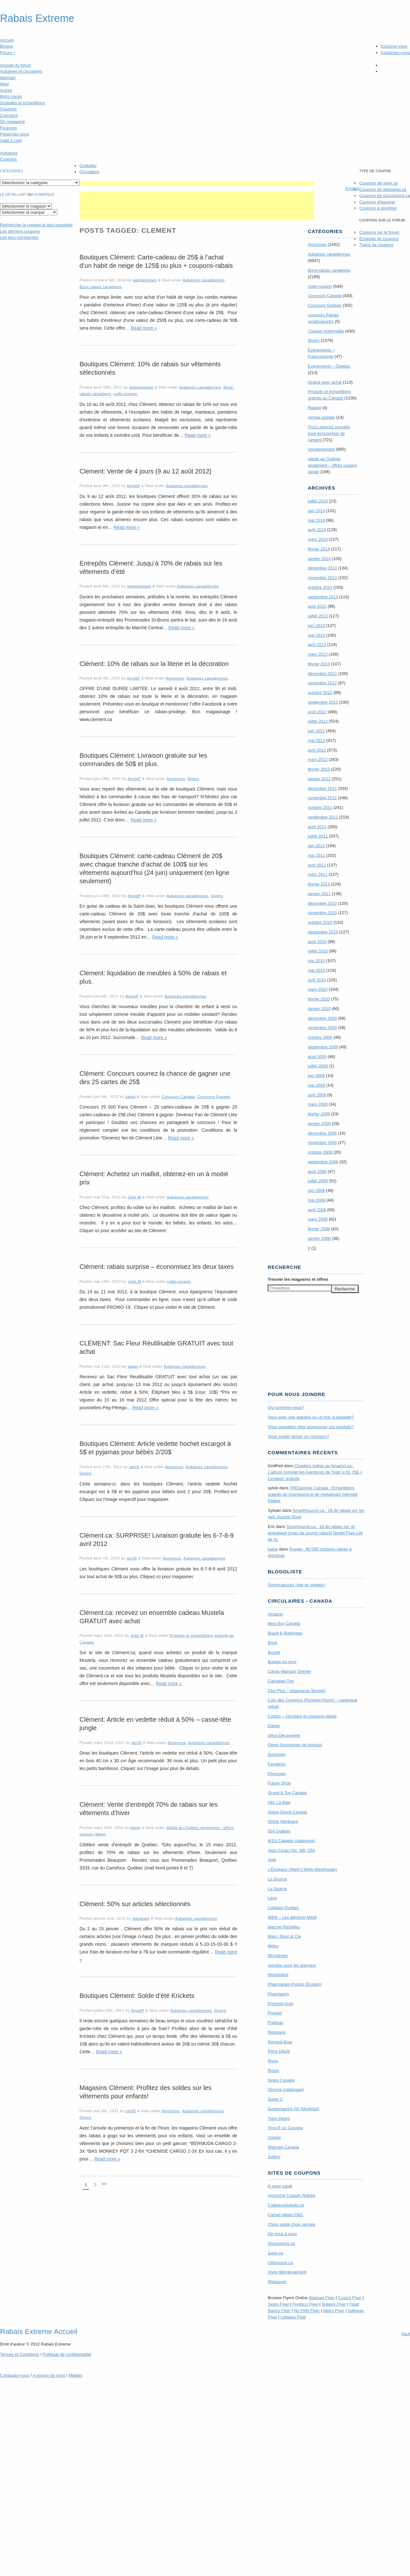  What do you see at coordinates (284, 1936) in the screenshot?
I see `Maxi / Maxi et Cie` at bounding box center [284, 1936].